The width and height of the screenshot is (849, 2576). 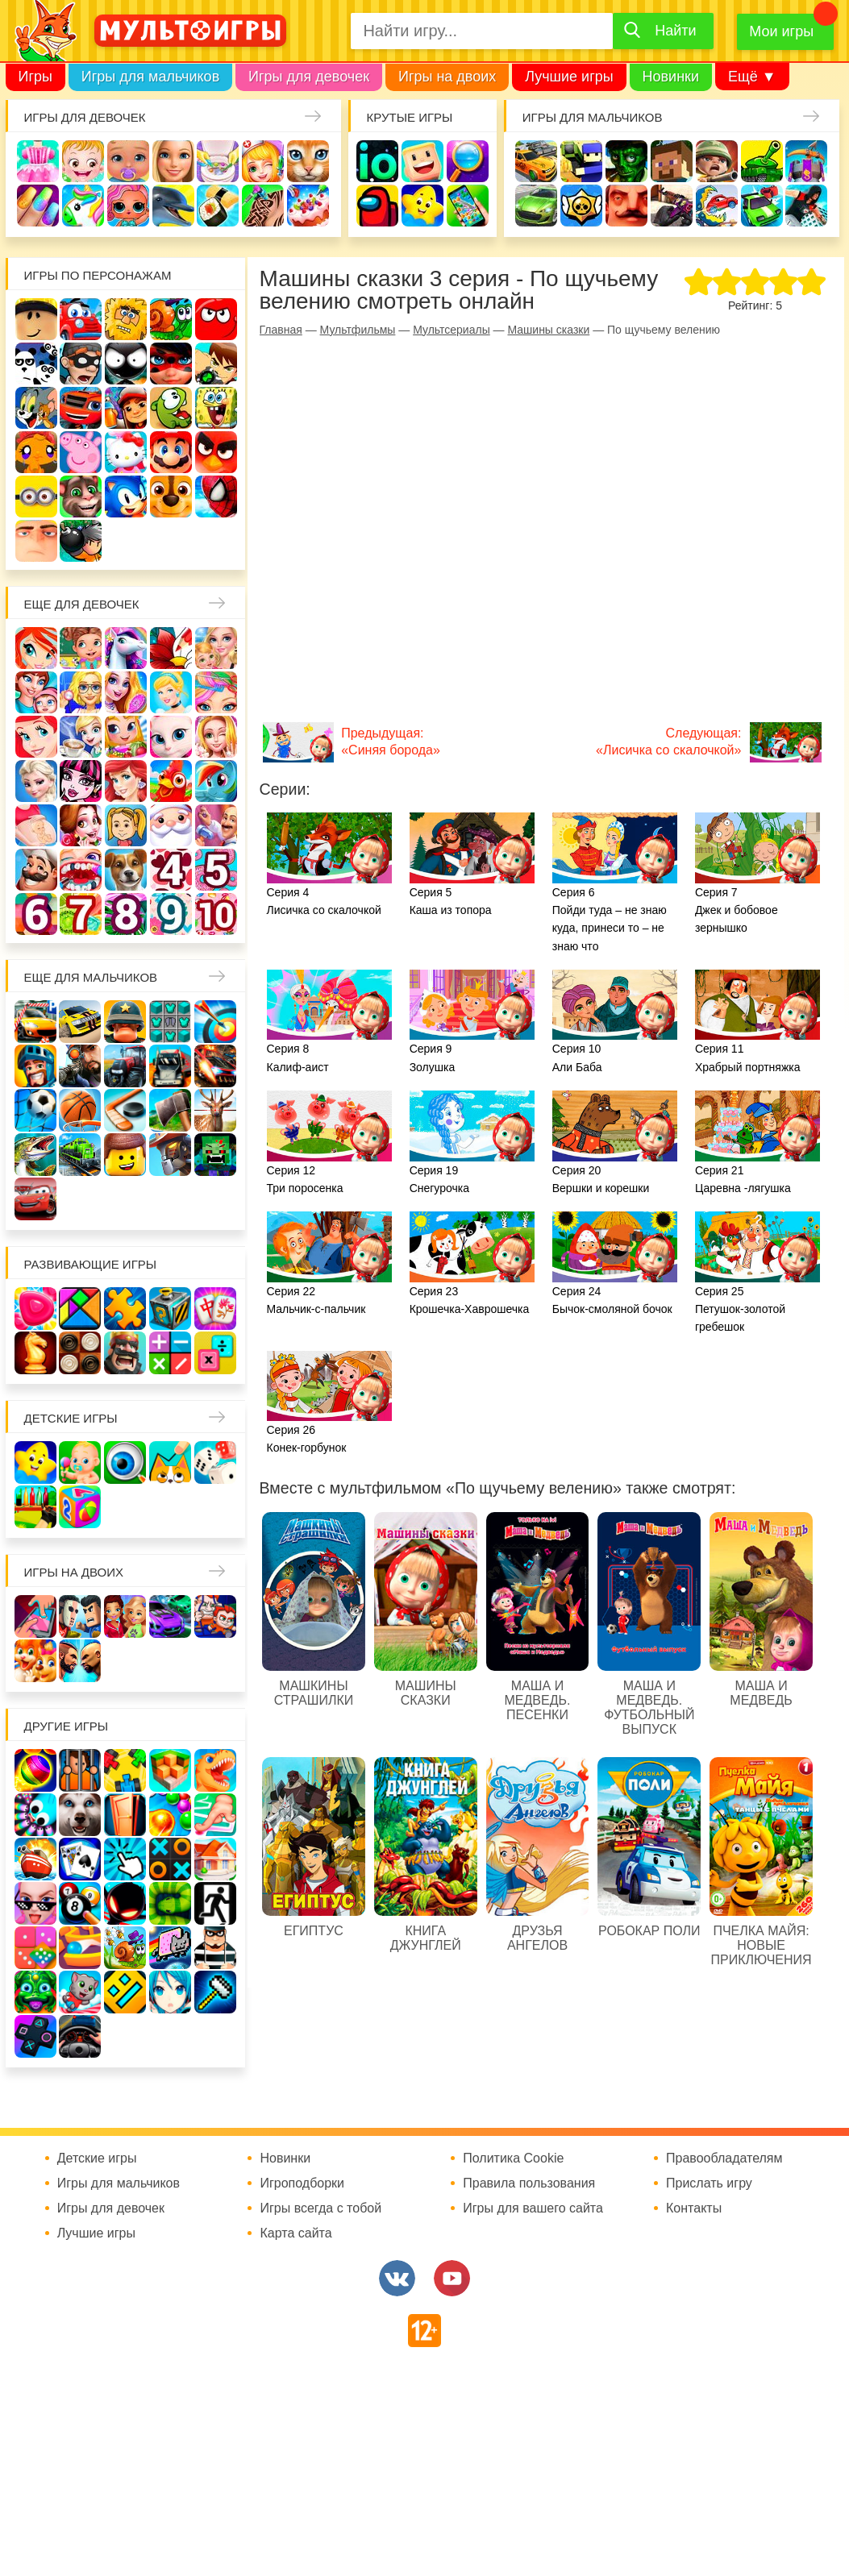 What do you see at coordinates (422, 161) in the screenshot?
I see `Когама` at bounding box center [422, 161].